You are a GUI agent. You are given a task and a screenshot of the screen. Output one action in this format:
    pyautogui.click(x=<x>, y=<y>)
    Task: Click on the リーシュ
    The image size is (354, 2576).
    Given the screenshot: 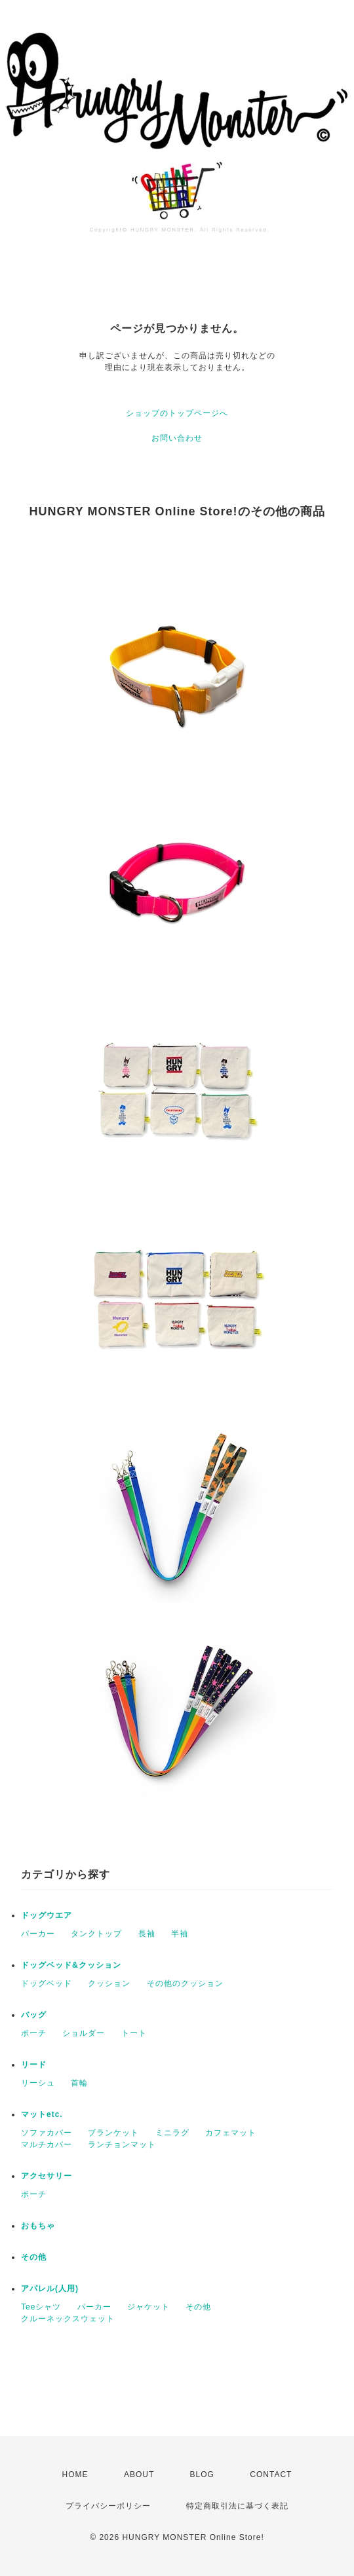 What is the action you would take?
    pyautogui.click(x=38, y=2083)
    